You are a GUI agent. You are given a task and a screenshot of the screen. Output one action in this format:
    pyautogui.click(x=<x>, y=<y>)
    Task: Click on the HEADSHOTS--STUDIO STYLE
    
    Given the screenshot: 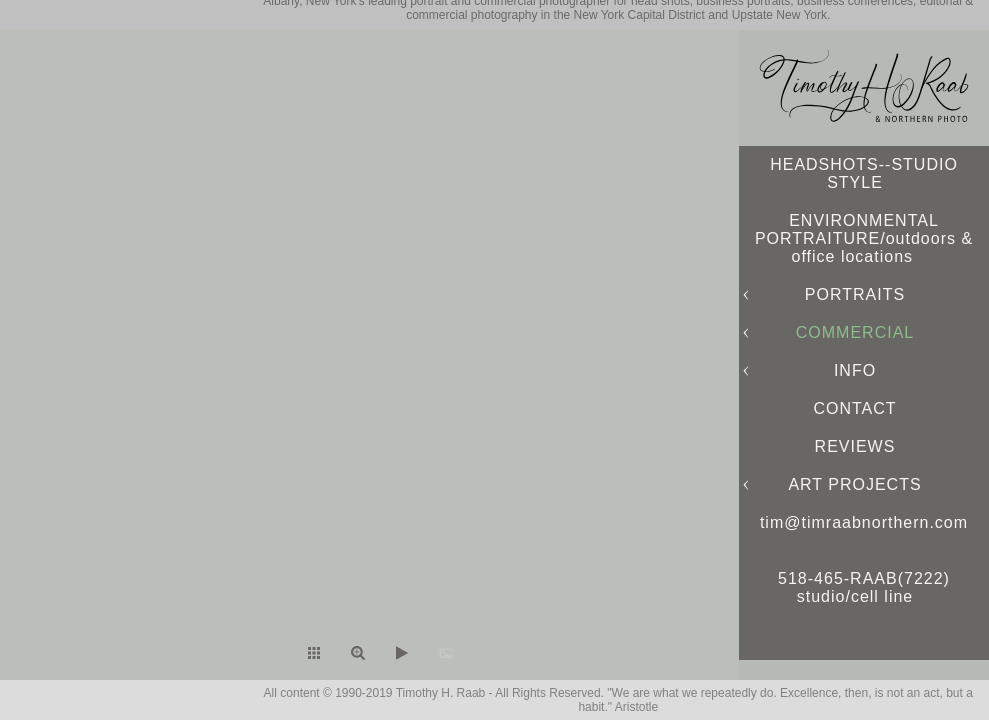 What is the action you would take?
    pyautogui.click(x=864, y=173)
    